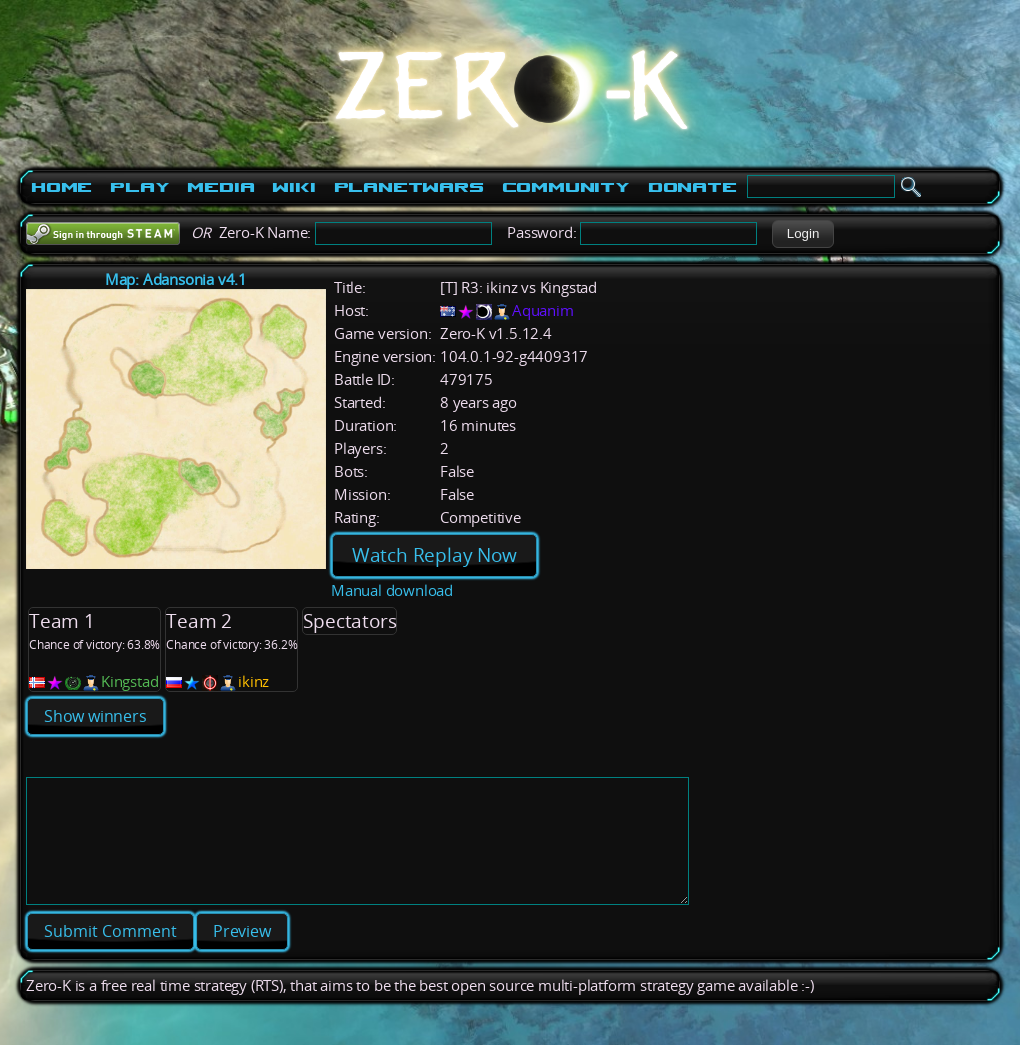  I want to click on Map: Adansonia v4.1, so click(176, 279).